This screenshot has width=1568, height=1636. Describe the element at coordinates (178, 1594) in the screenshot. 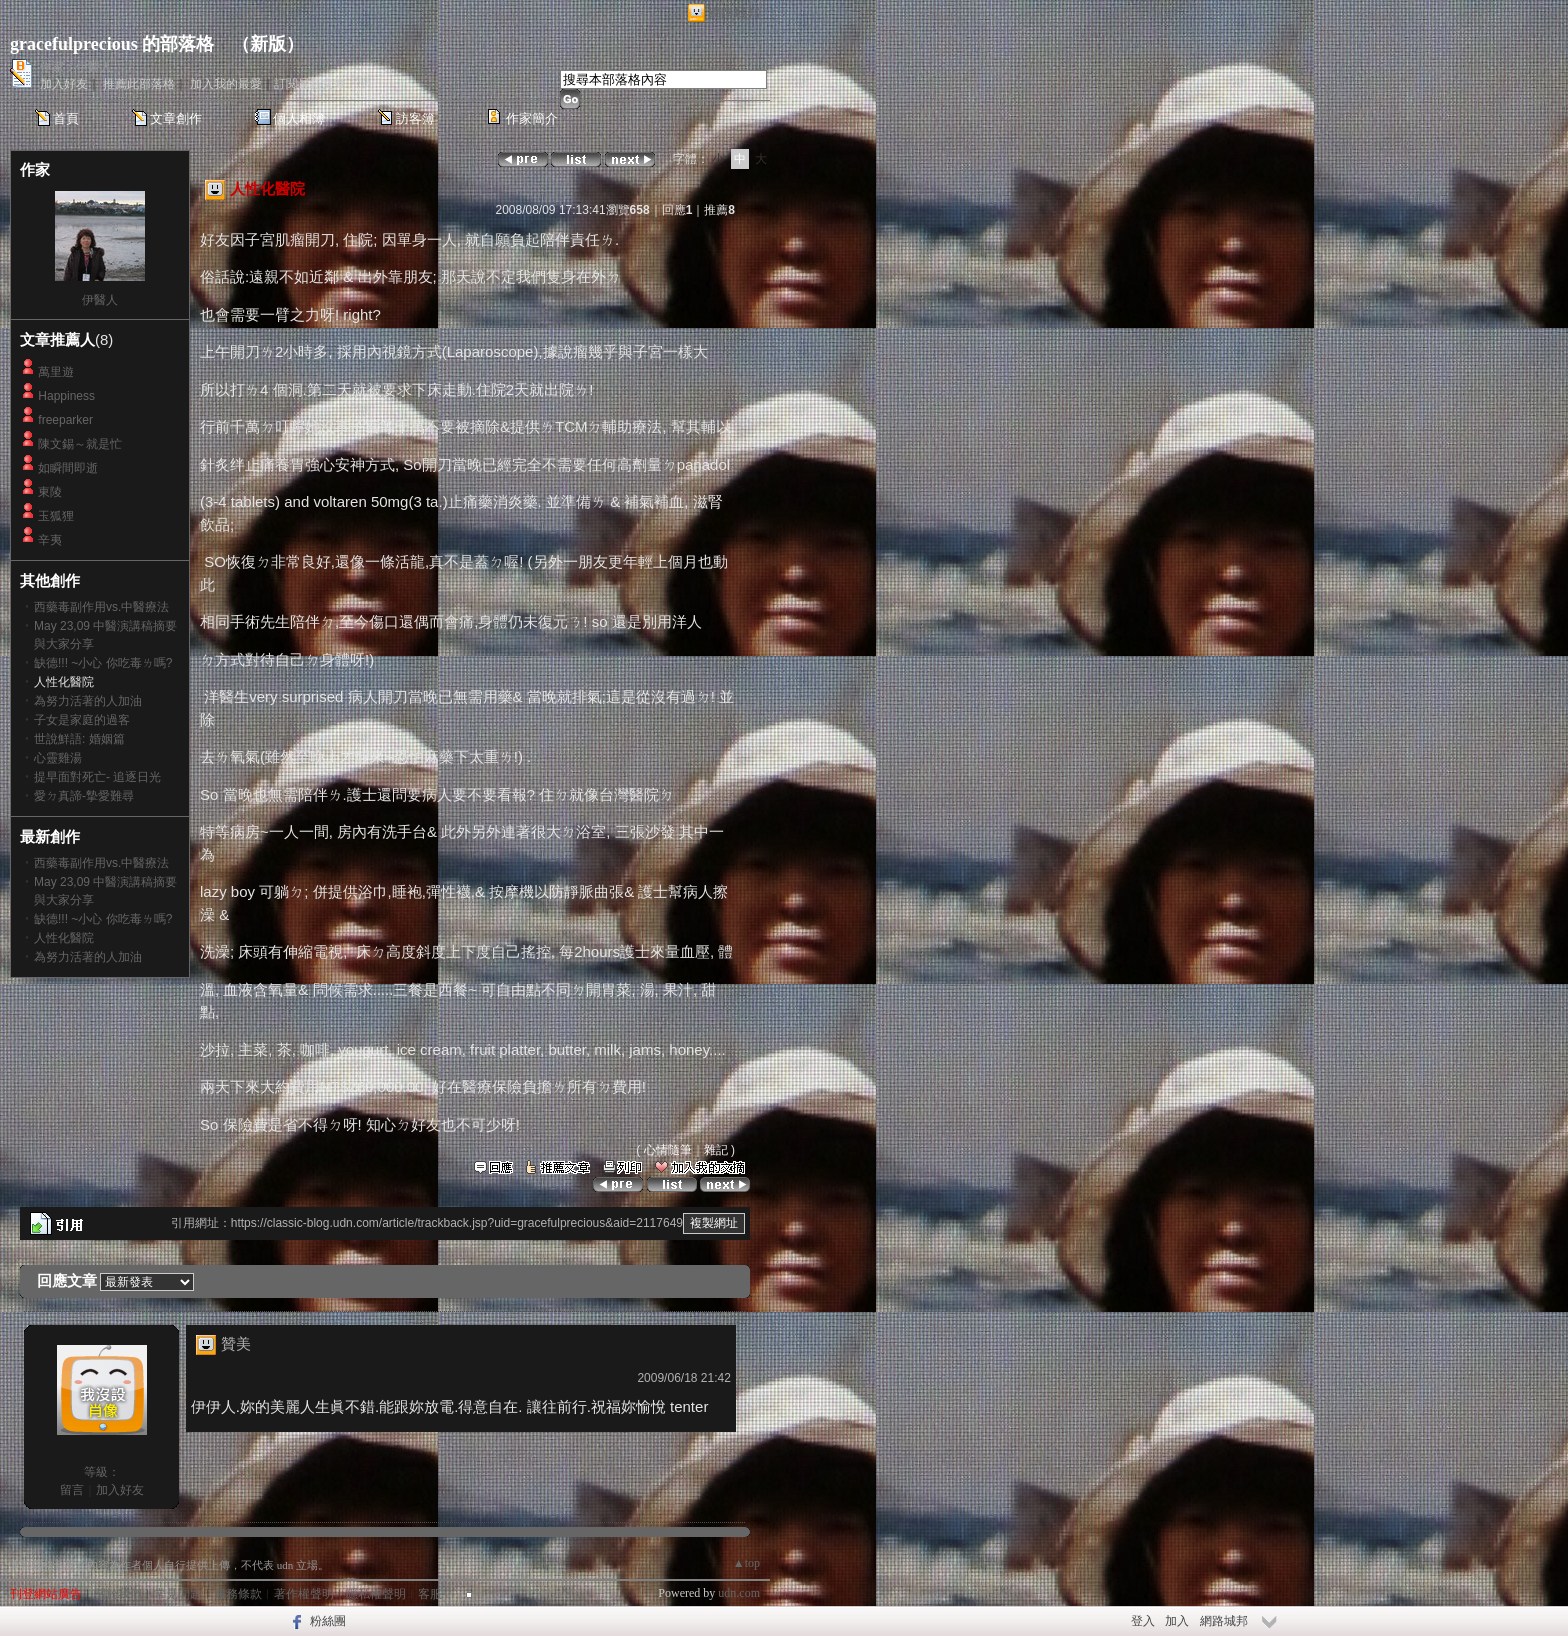

I see `常見問題` at that location.